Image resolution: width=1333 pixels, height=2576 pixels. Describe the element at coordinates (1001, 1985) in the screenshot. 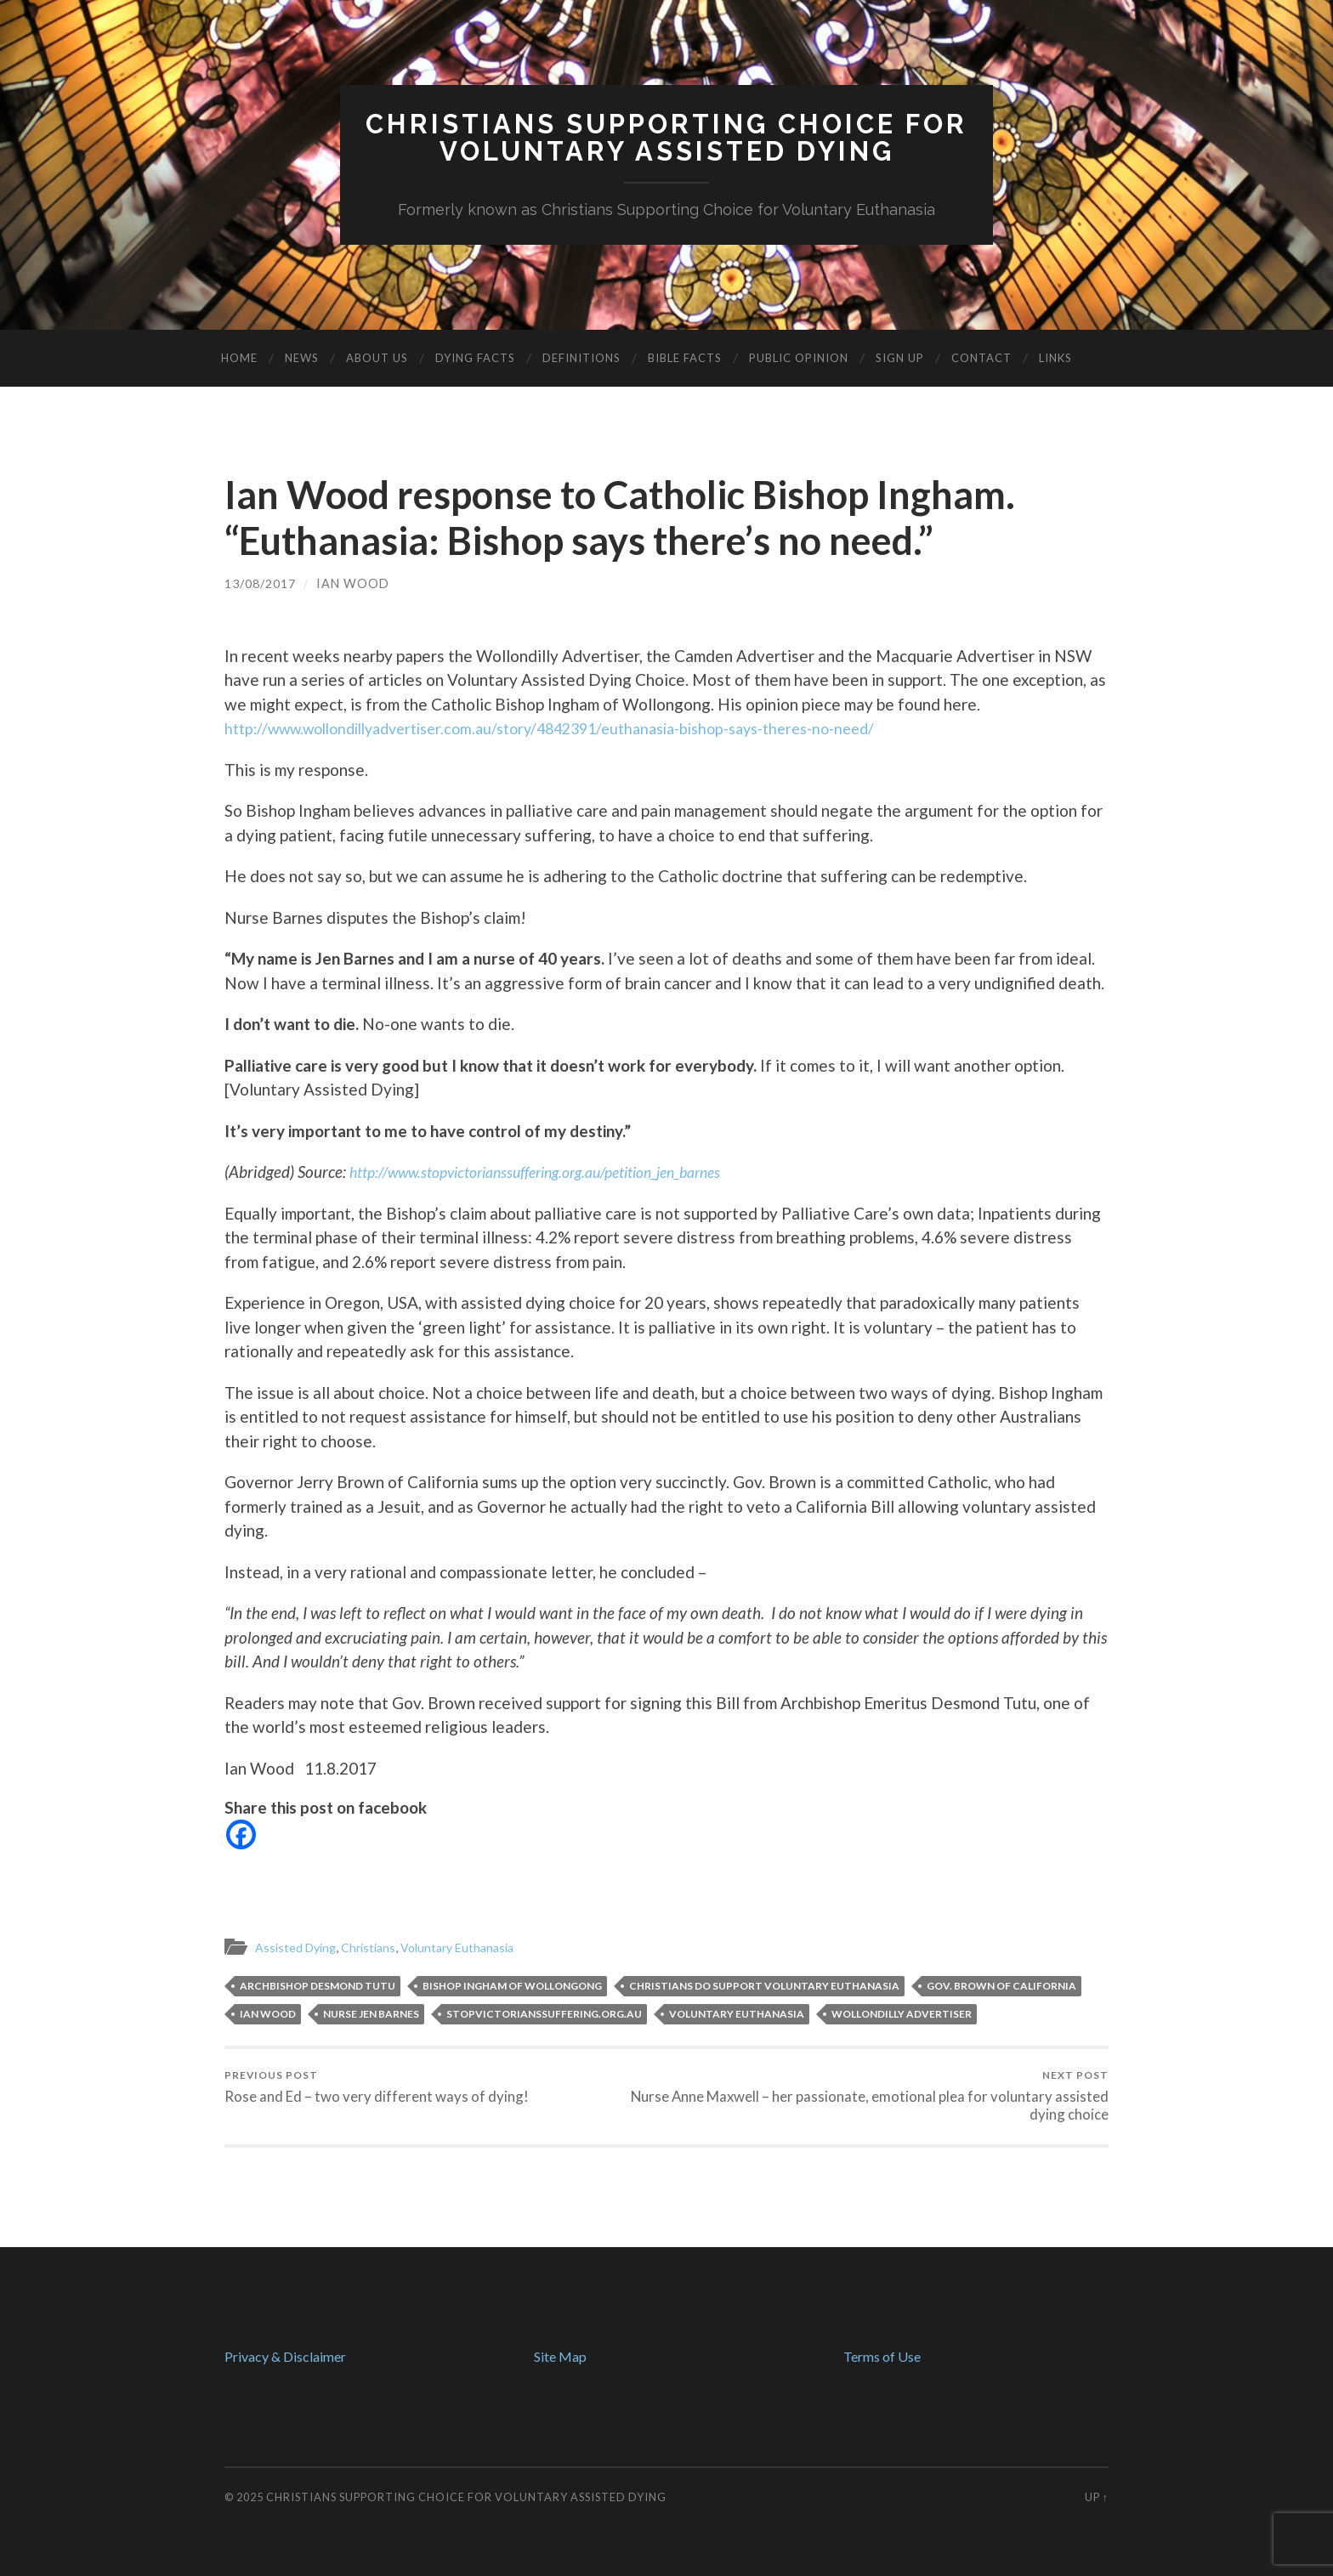

I see `Gov. Brown of California` at that location.